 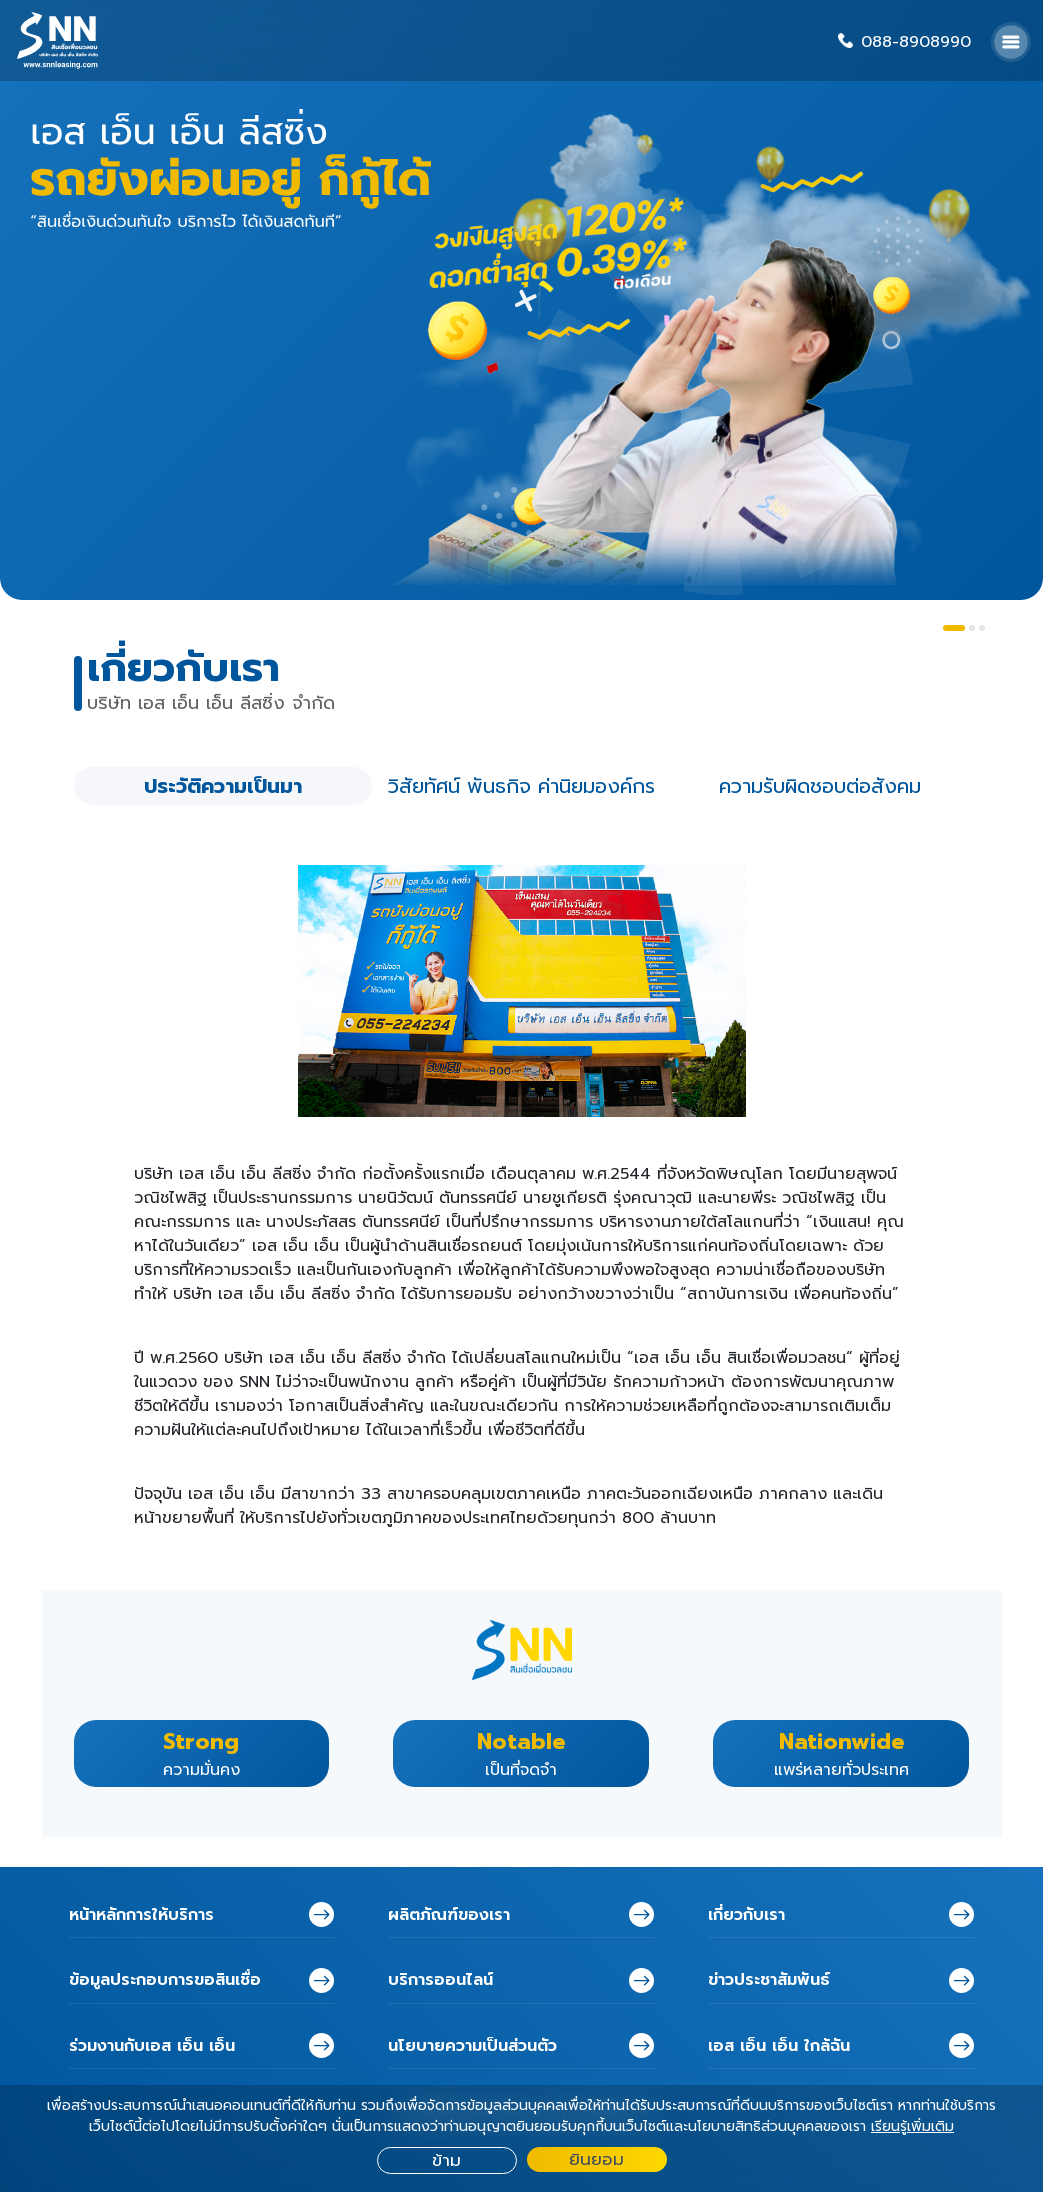 I want to click on ยินยอม, so click(x=596, y=2159).